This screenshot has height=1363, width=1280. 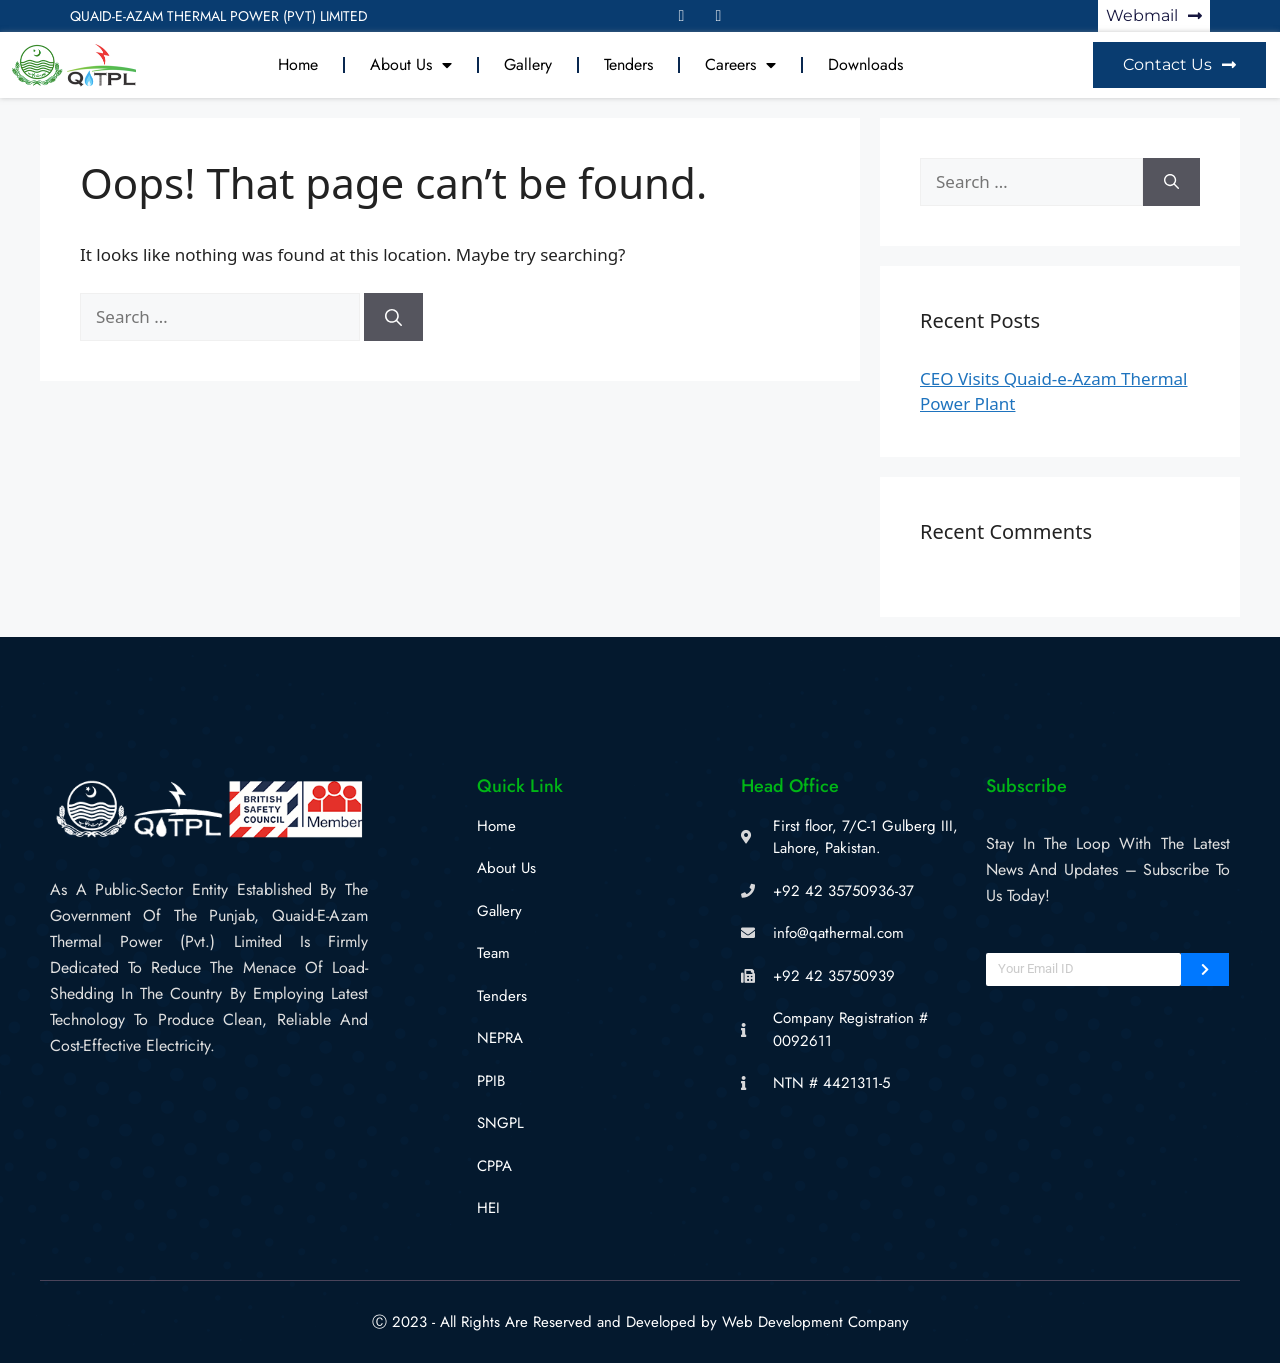 I want to click on Gallery, so click(x=528, y=64).